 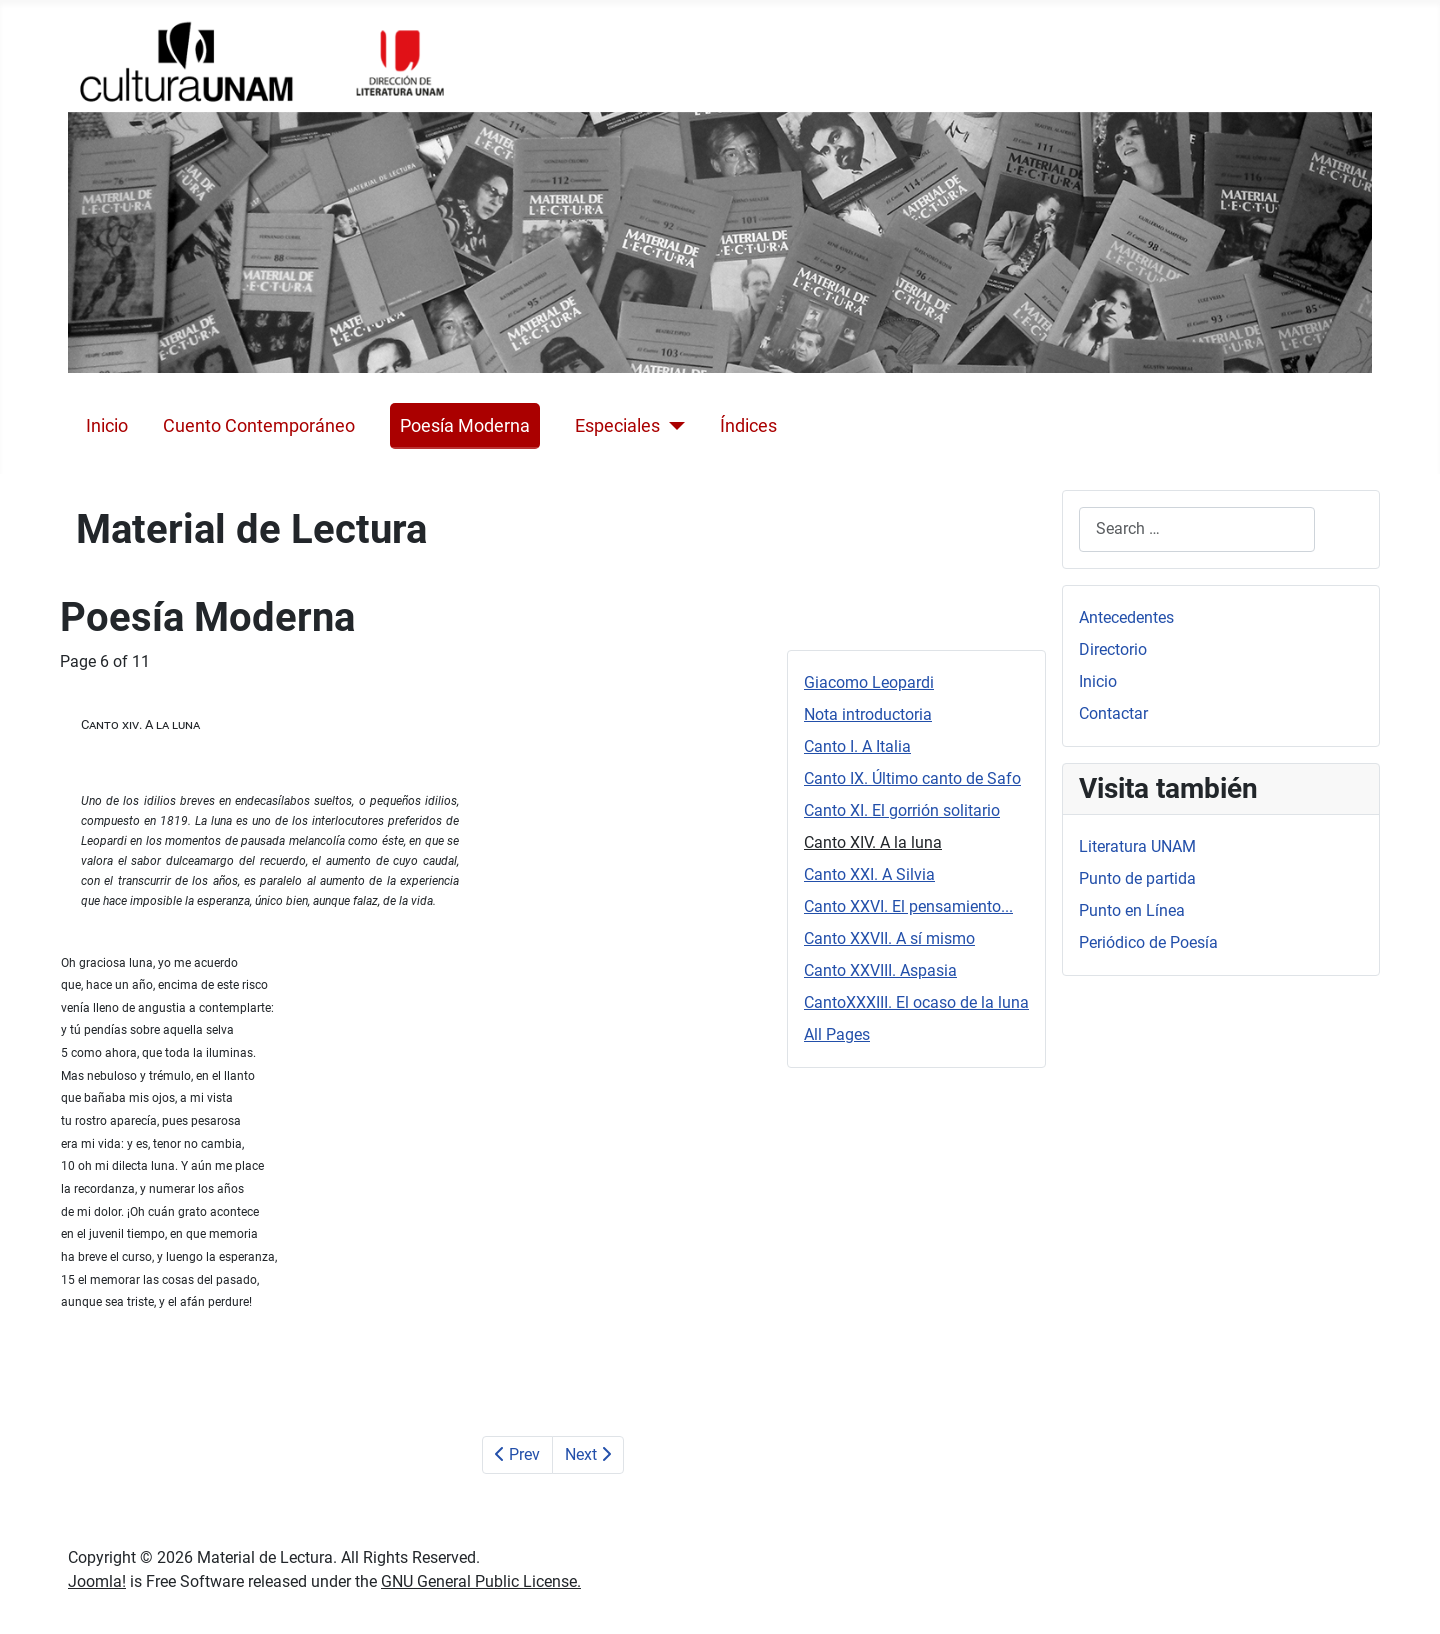 I want to click on All Pages, so click(x=837, y=1034).